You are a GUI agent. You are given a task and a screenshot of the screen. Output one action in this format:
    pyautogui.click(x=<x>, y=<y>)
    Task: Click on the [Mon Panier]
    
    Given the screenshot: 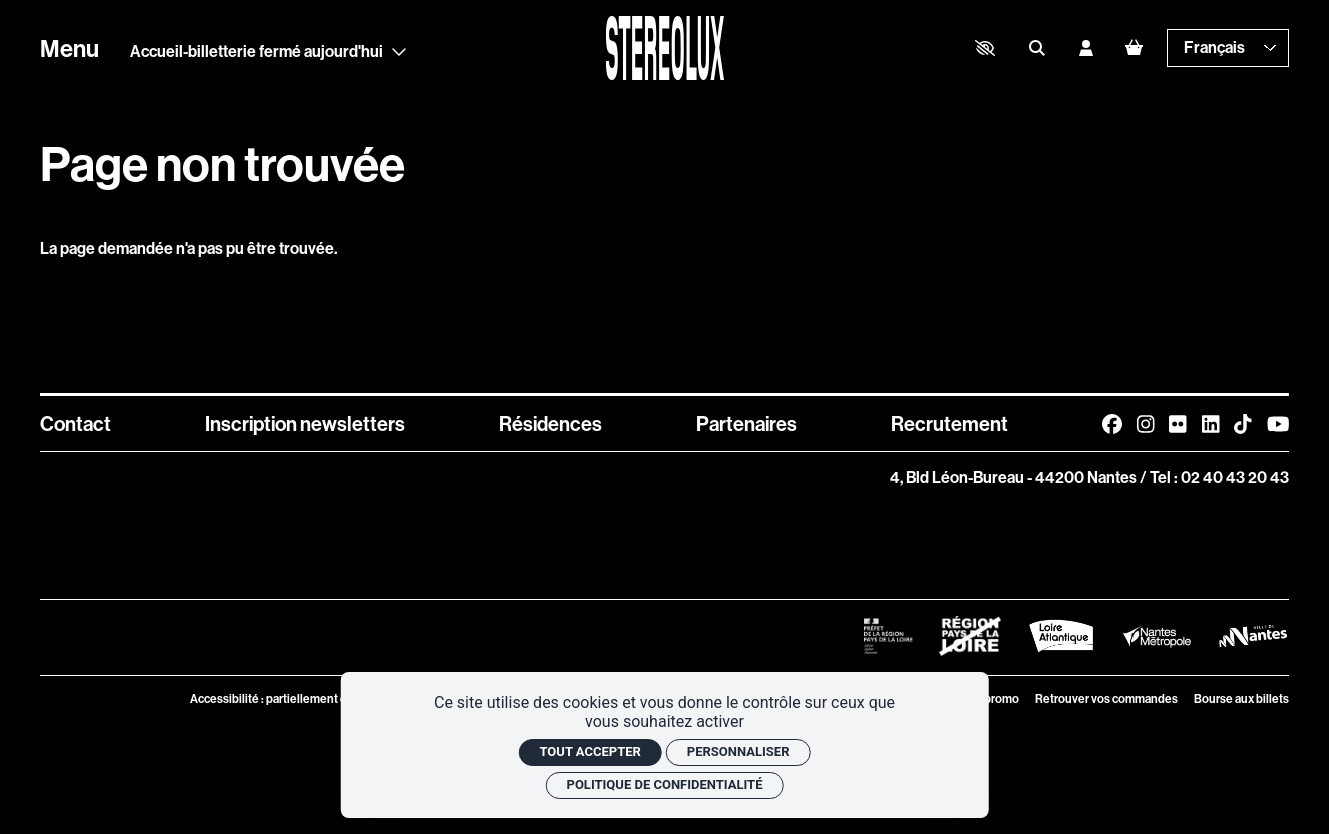 What is the action you would take?
    pyautogui.click(x=1134, y=47)
    